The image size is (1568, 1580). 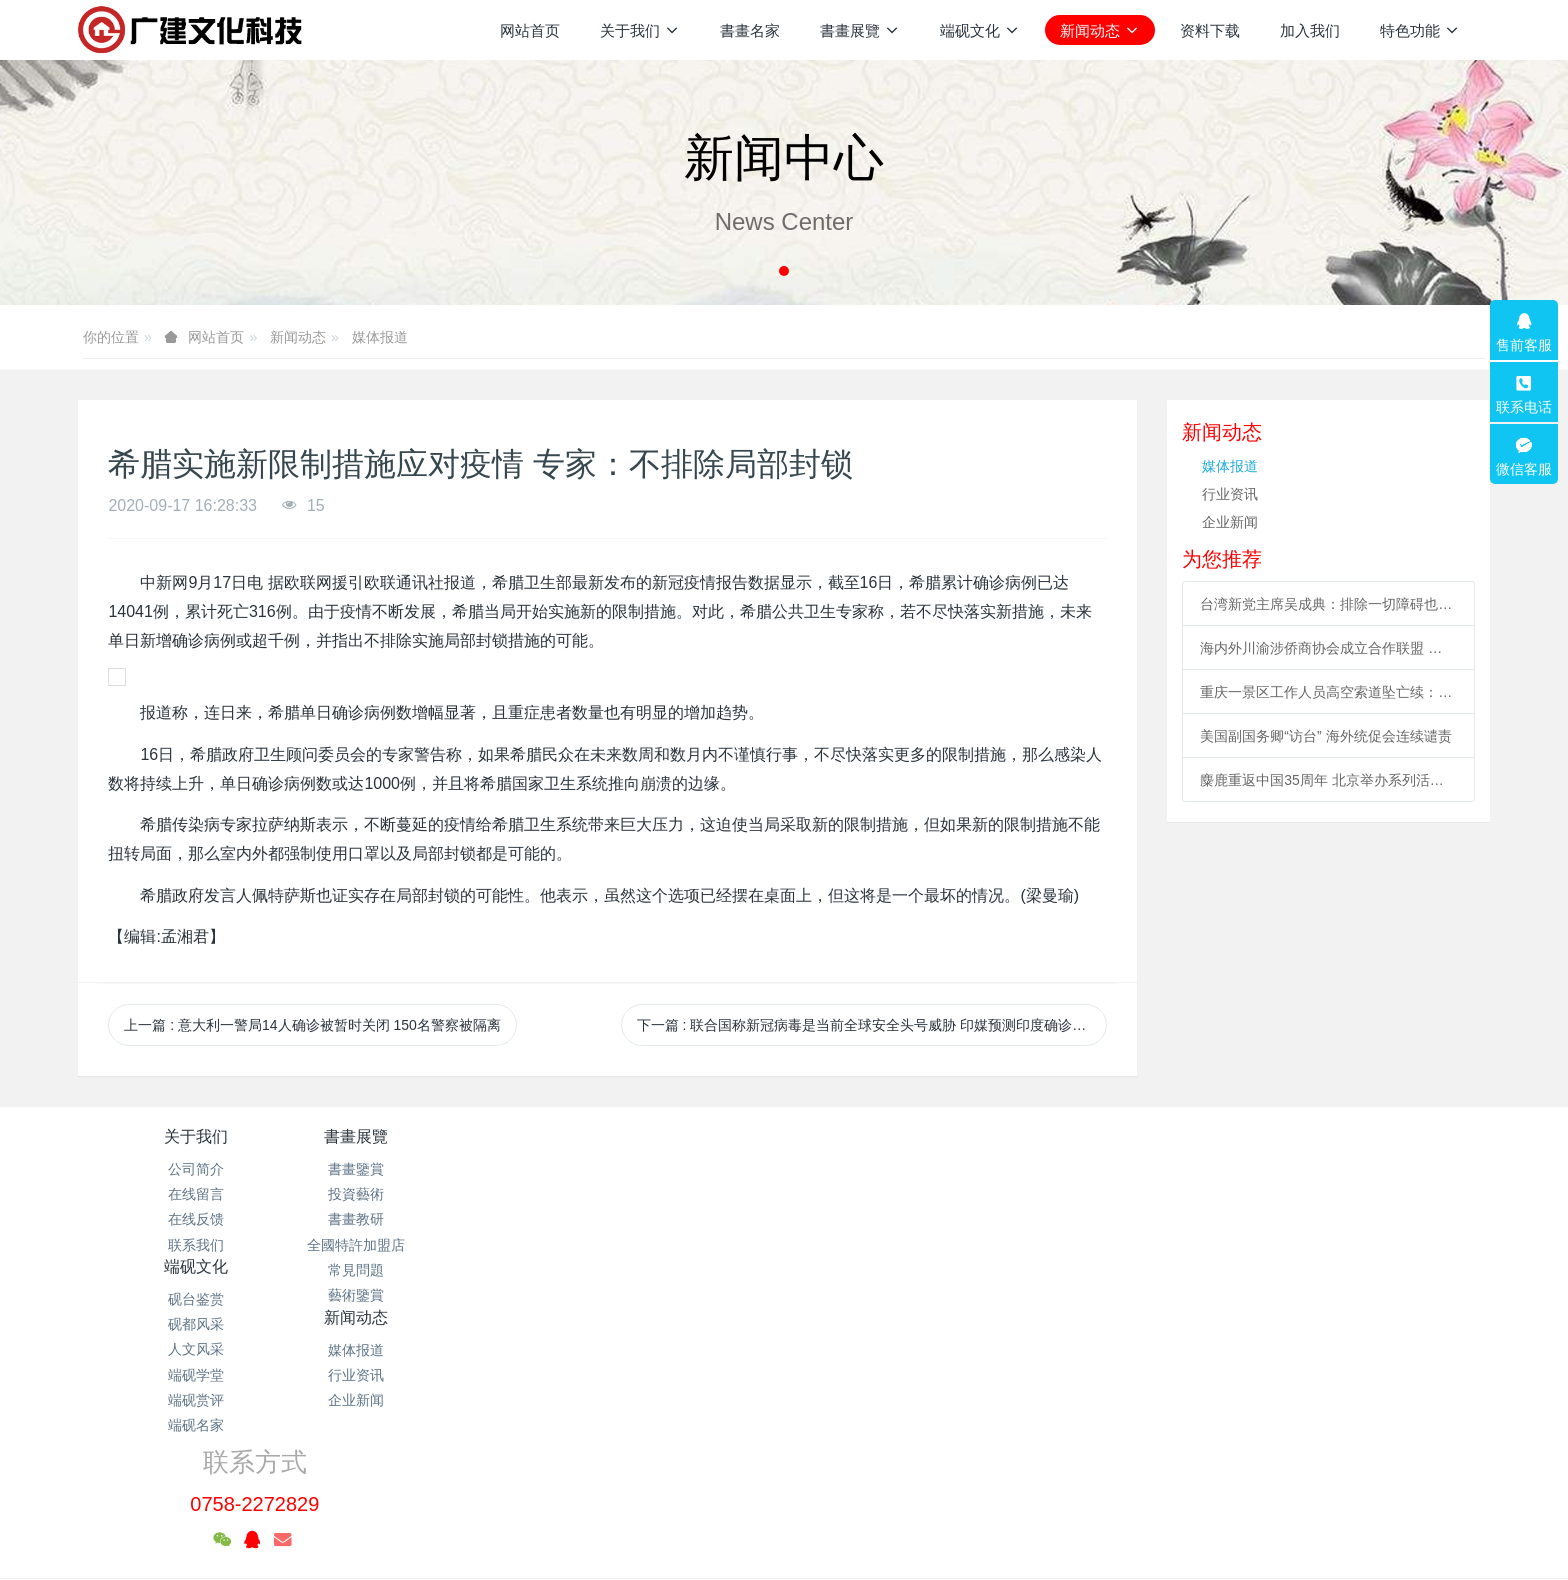 I want to click on 公司简介, so click(x=196, y=1169).